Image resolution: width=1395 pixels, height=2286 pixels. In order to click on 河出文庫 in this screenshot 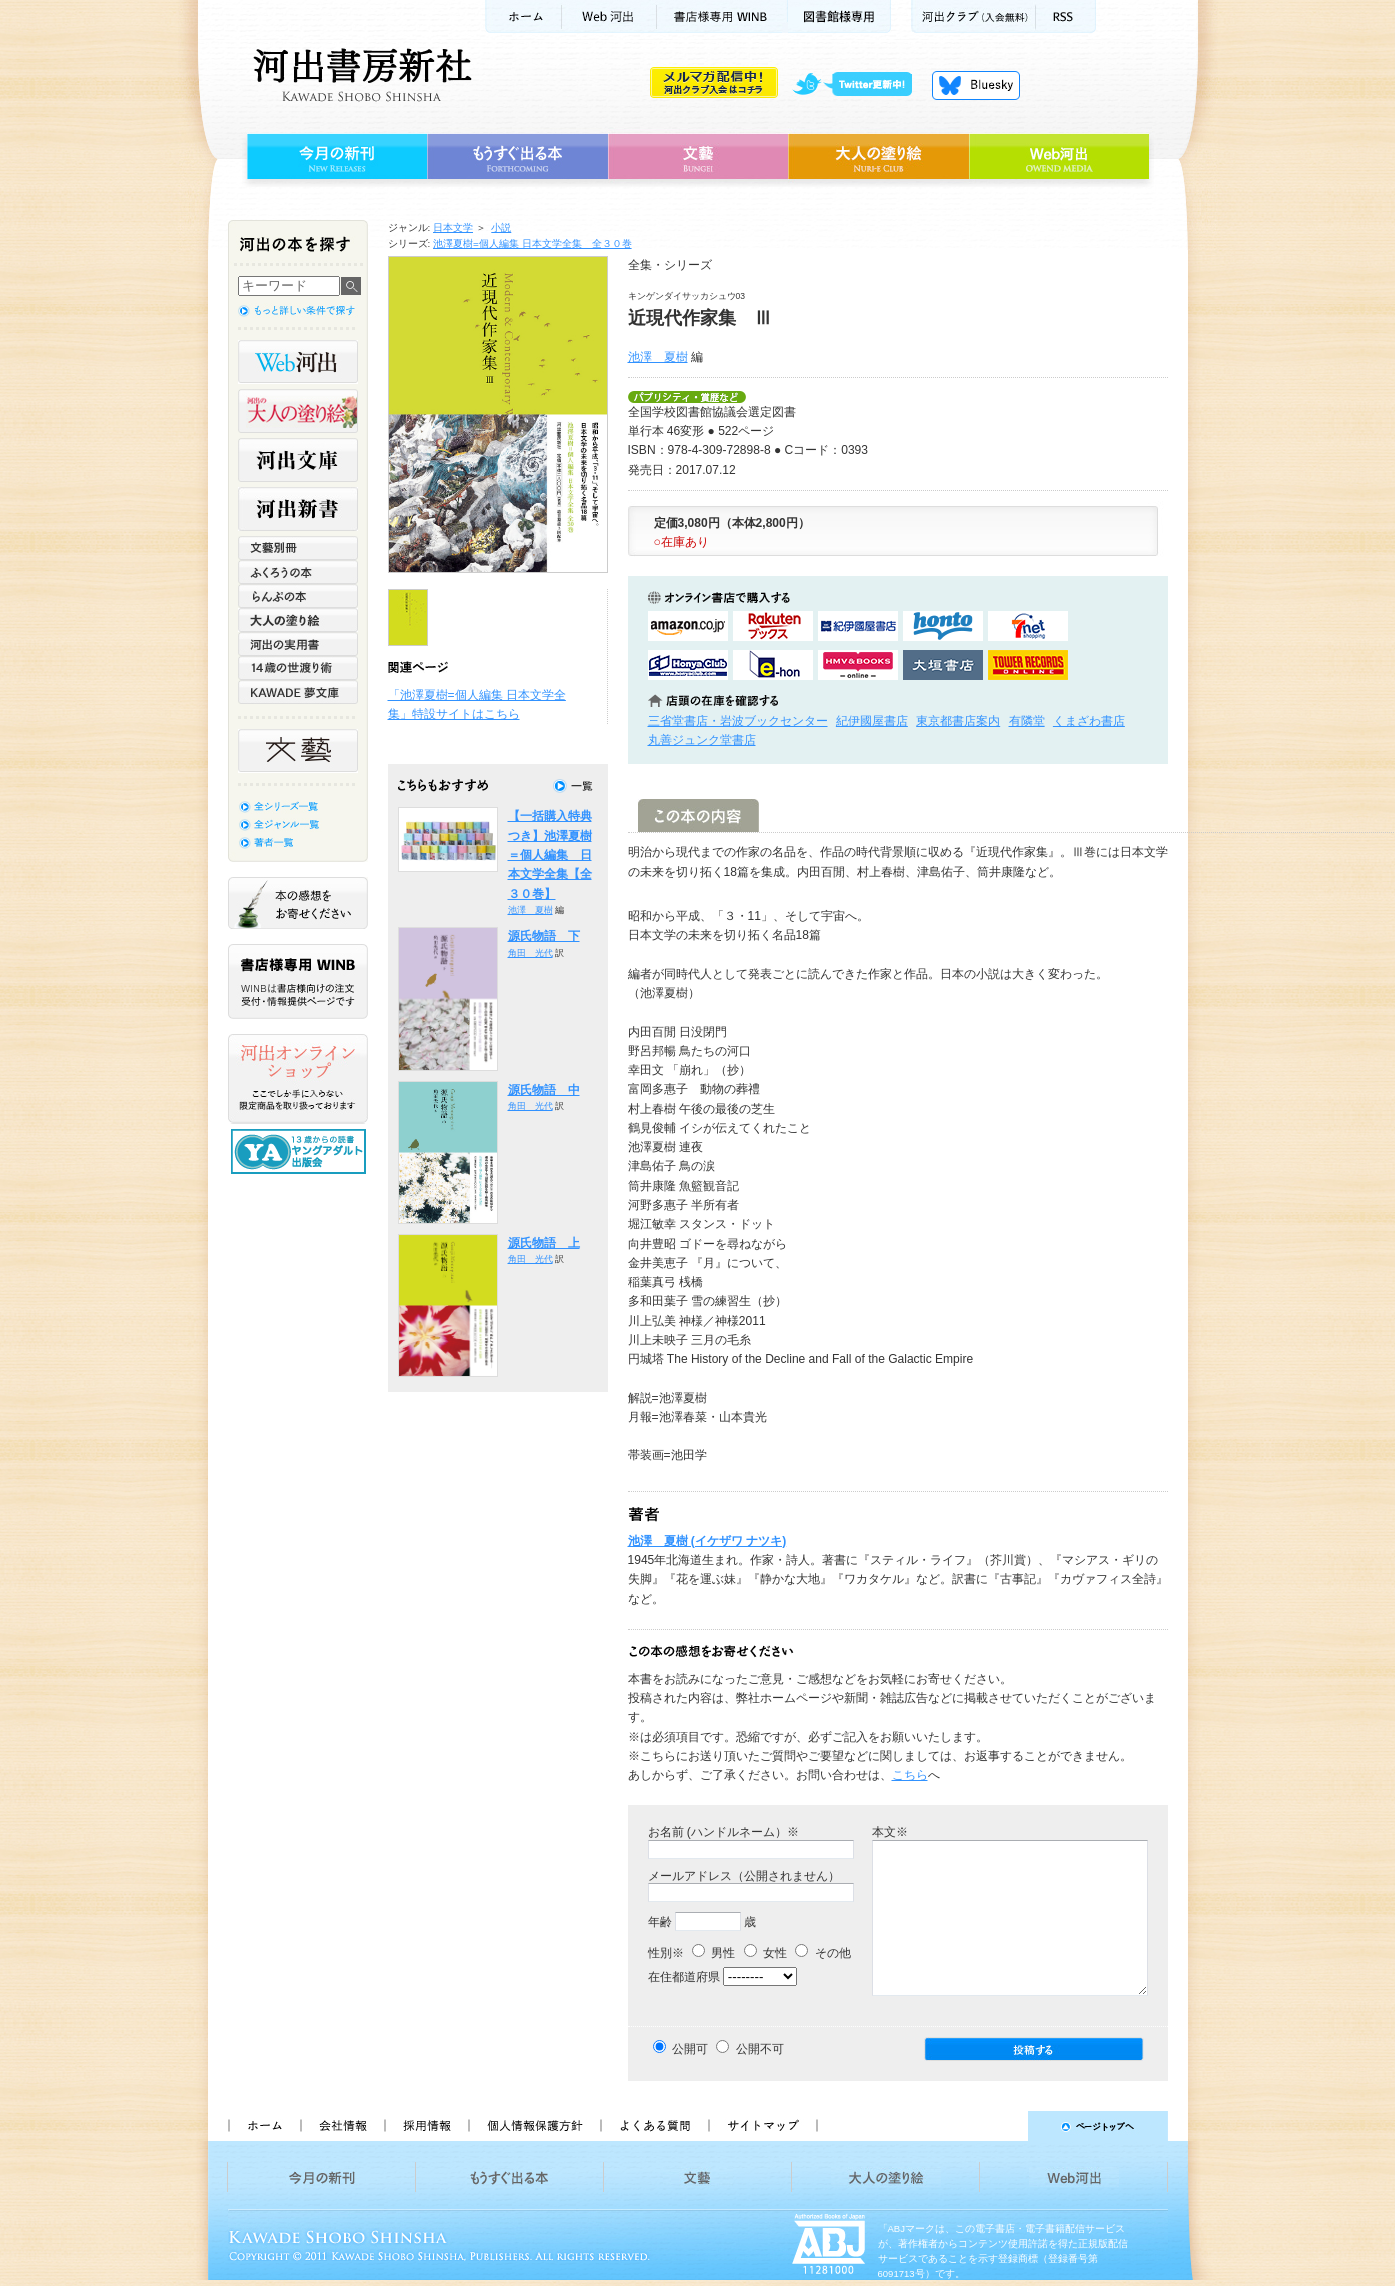, I will do `click(298, 460)`.